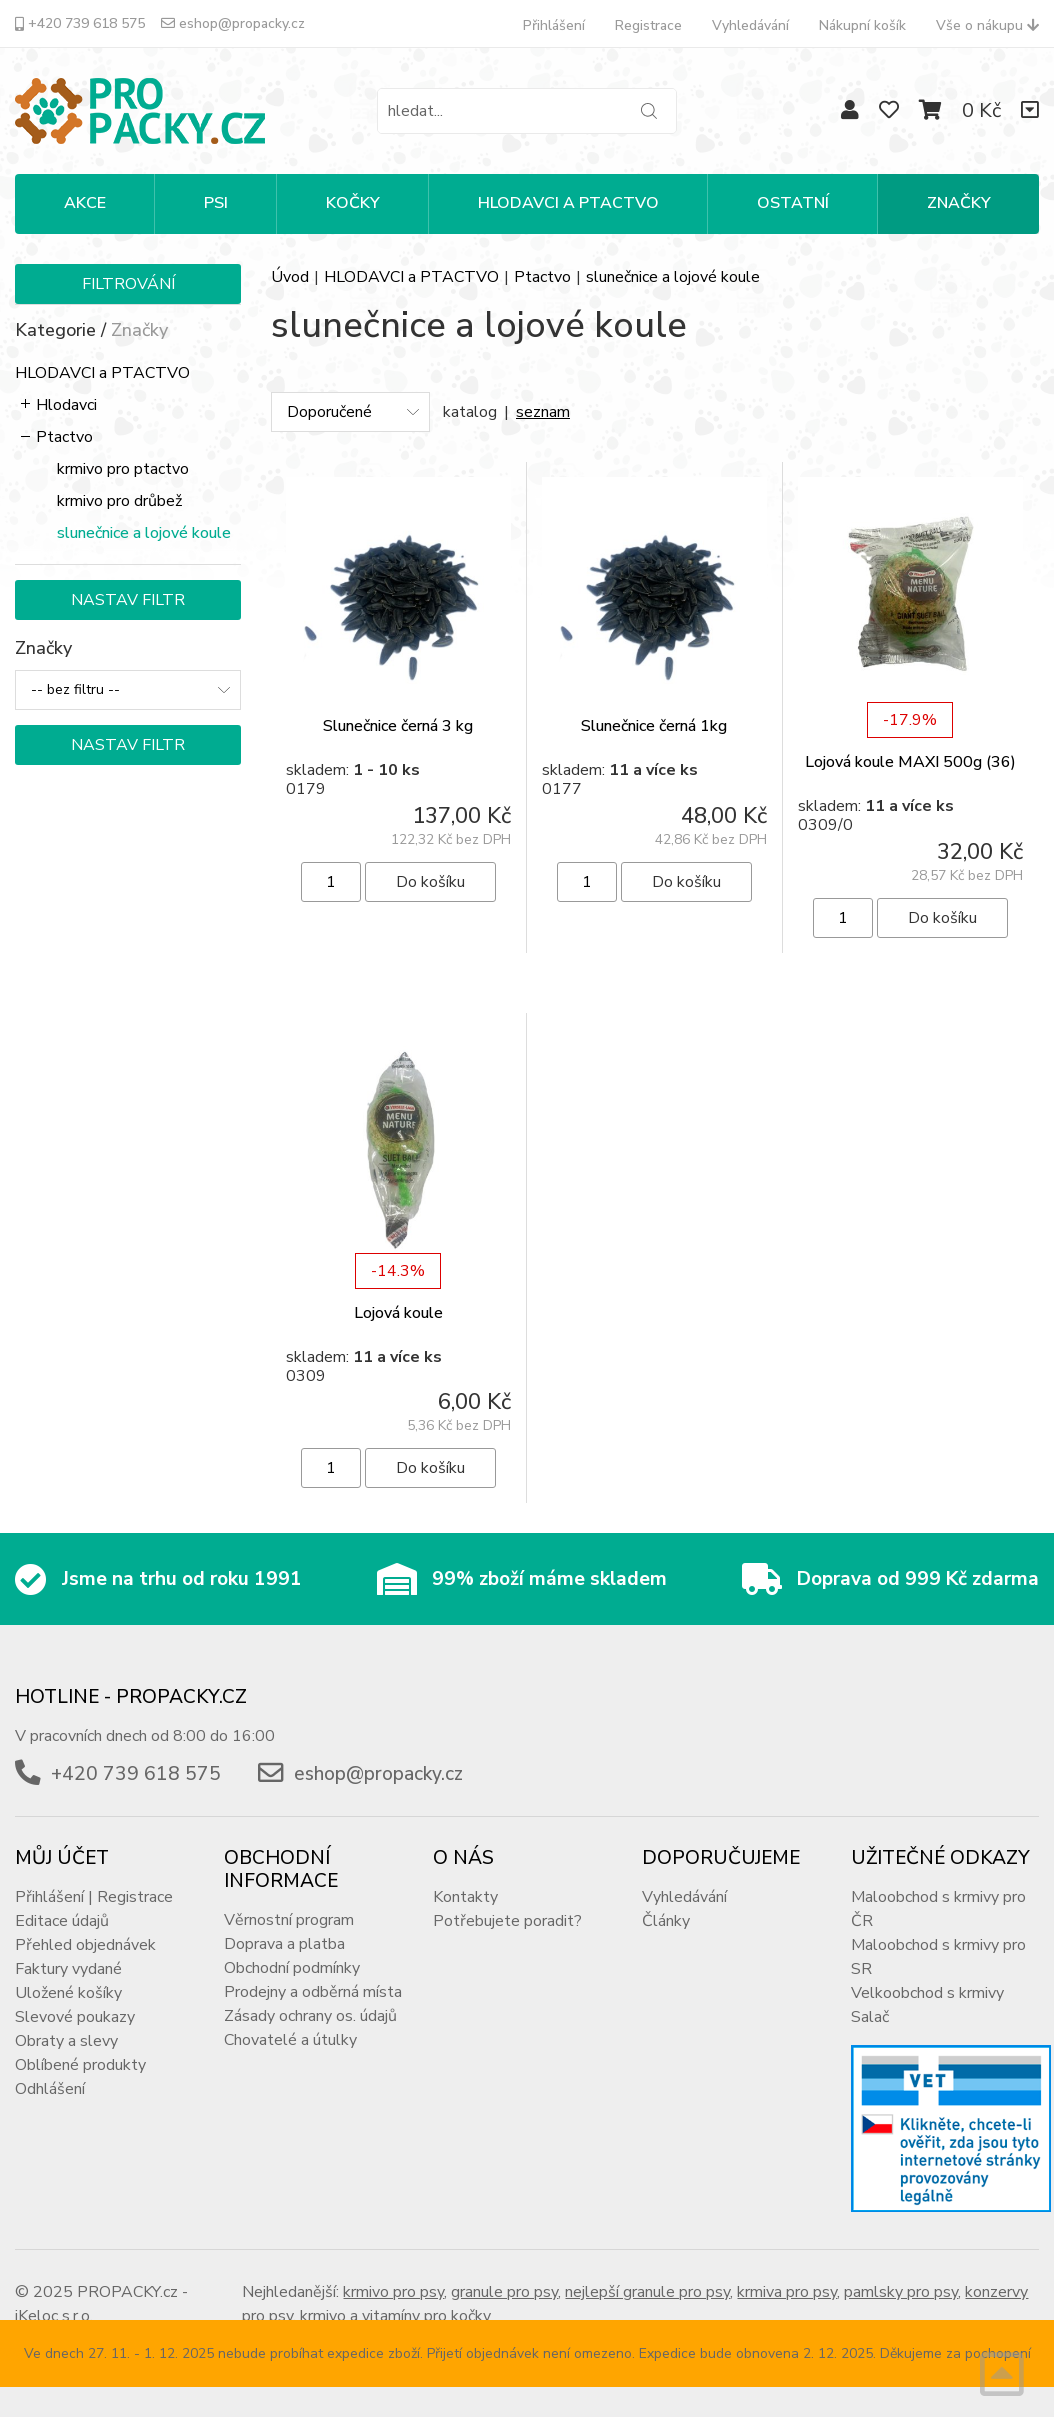  Describe the element at coordinates (64, 437) in the screenshot. I see `Ptactvo` at that location.